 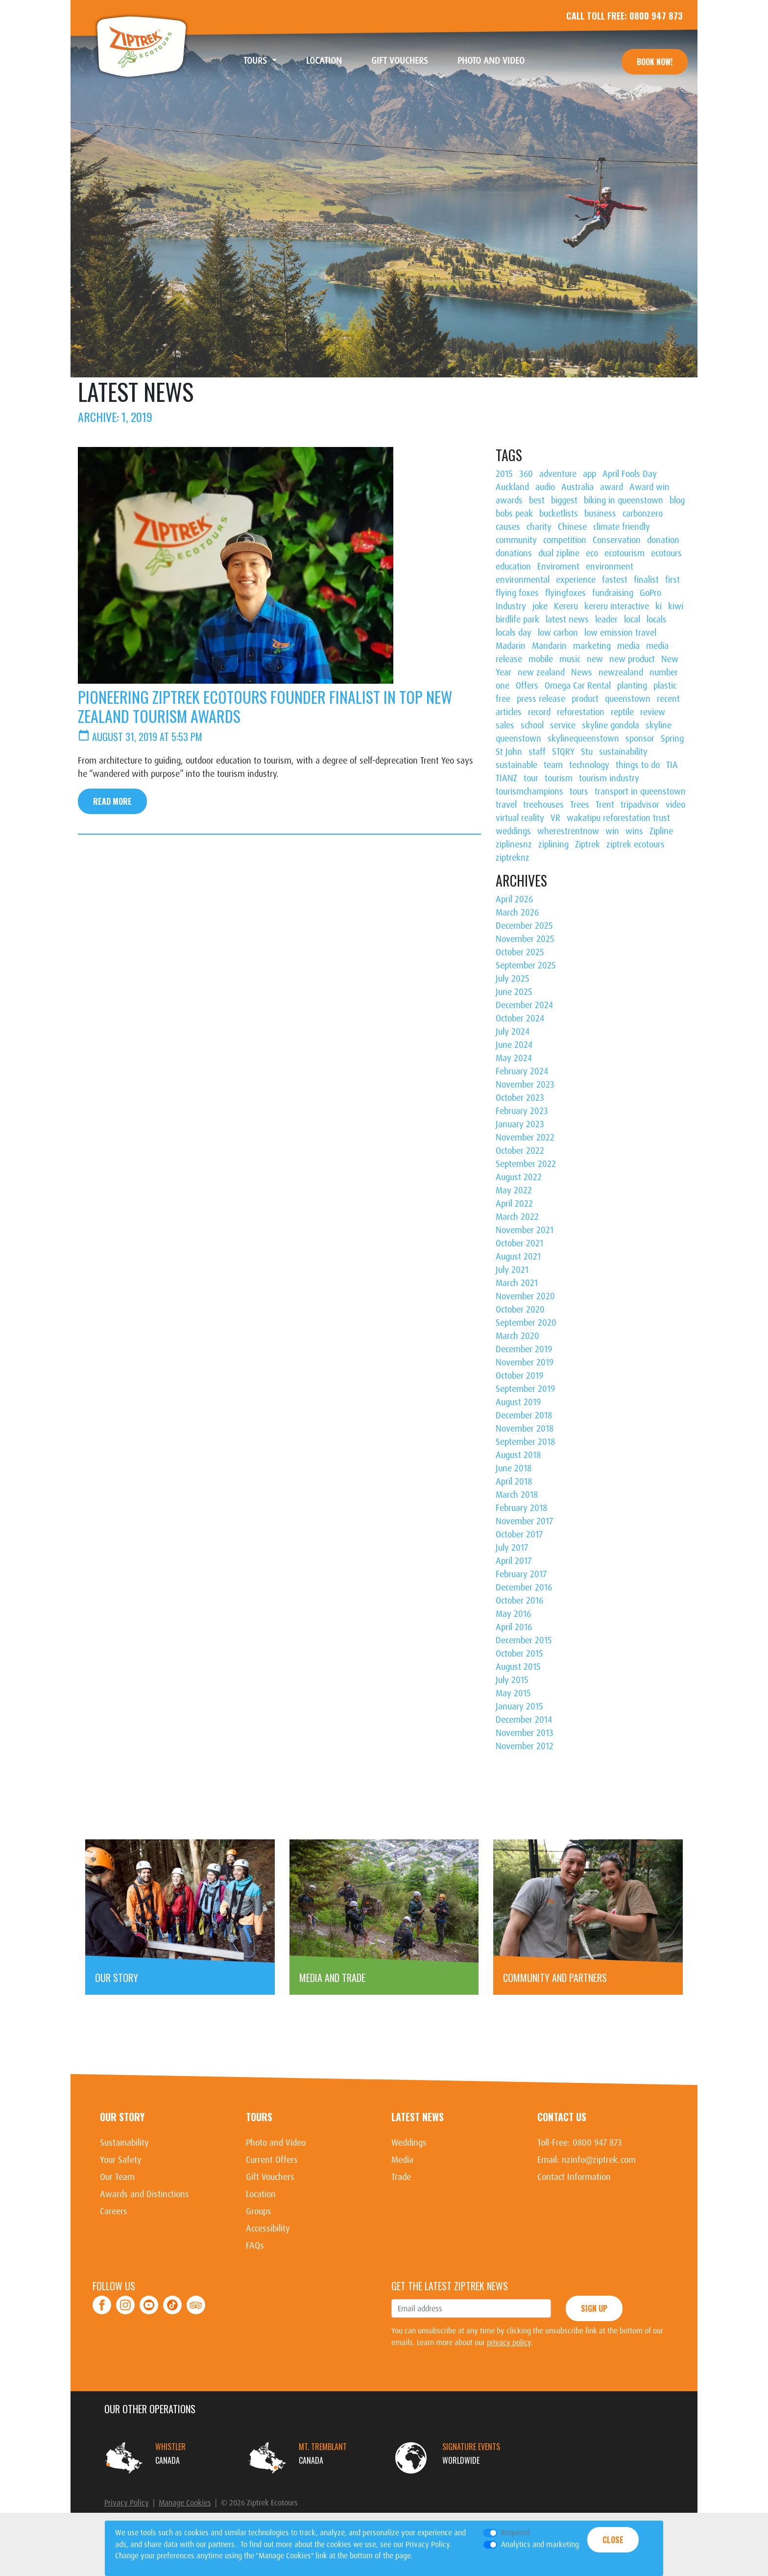 What do you see at coordinates (513, 1614) in the screenshot?
I see `May 2016` at bounding box center [513, 1614].